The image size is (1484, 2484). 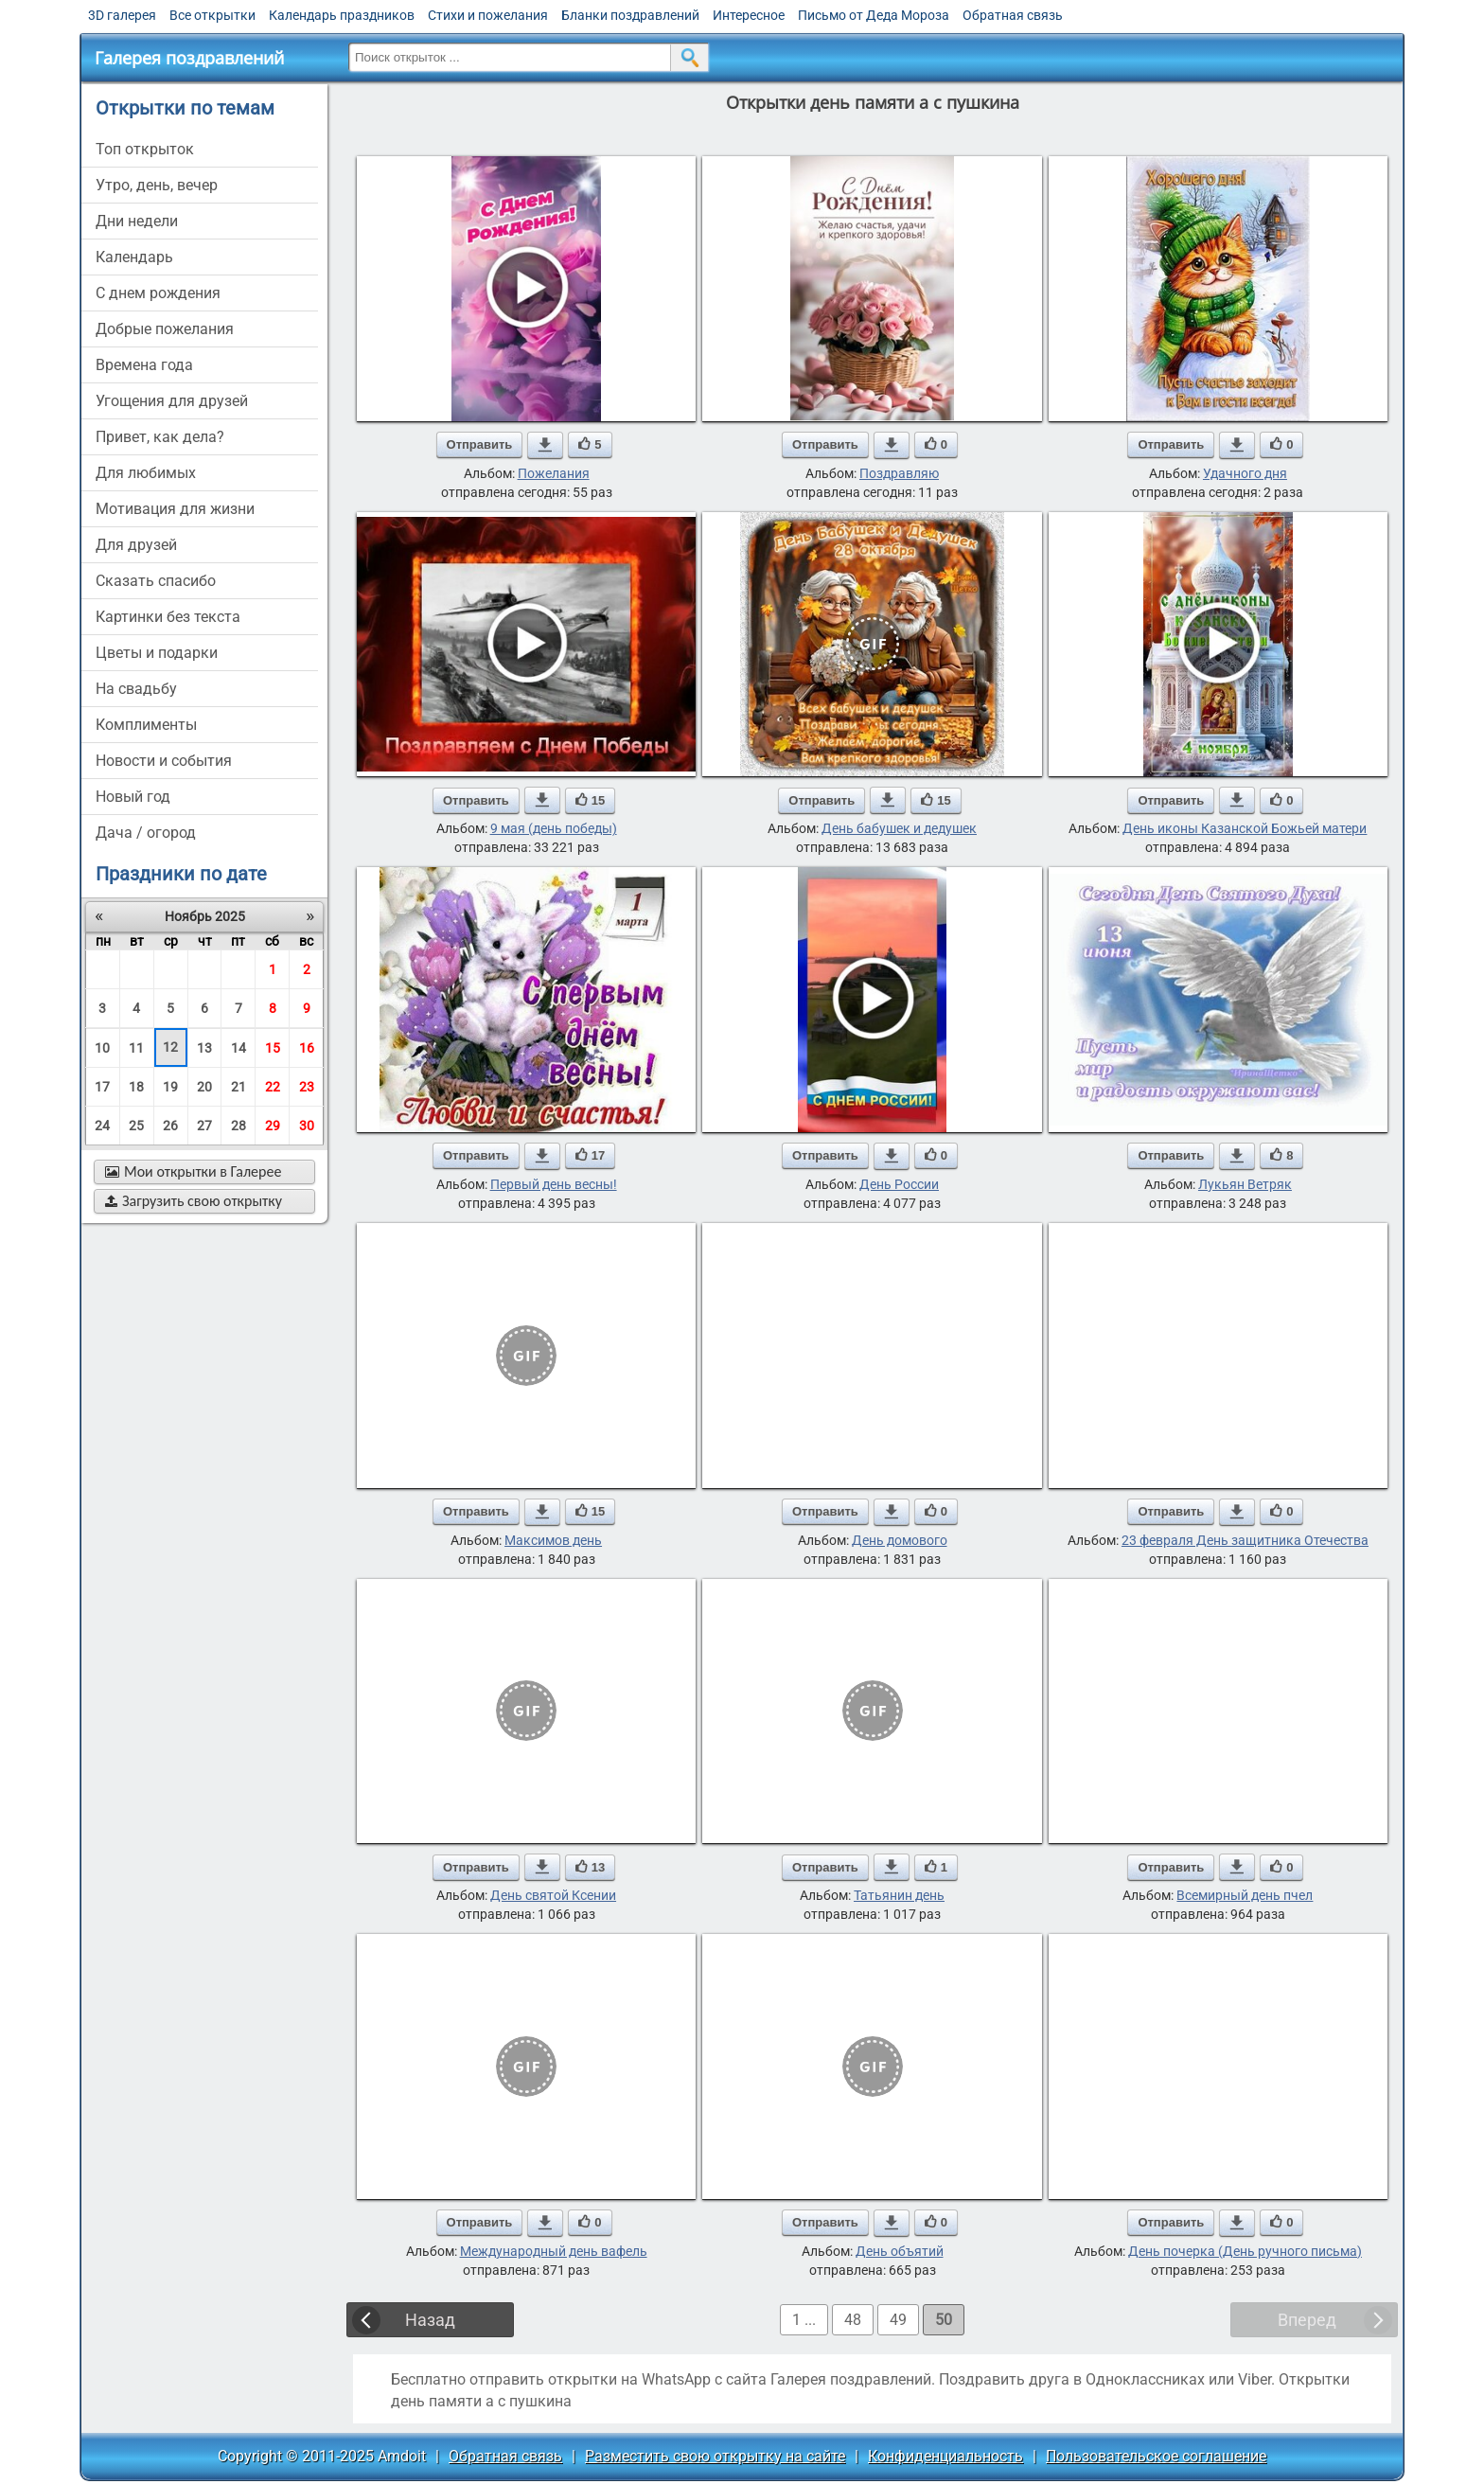 What do you see at coordinates (430, 2320) in the screenshot?
I see `Назад` at bounding box center [430, 2320].